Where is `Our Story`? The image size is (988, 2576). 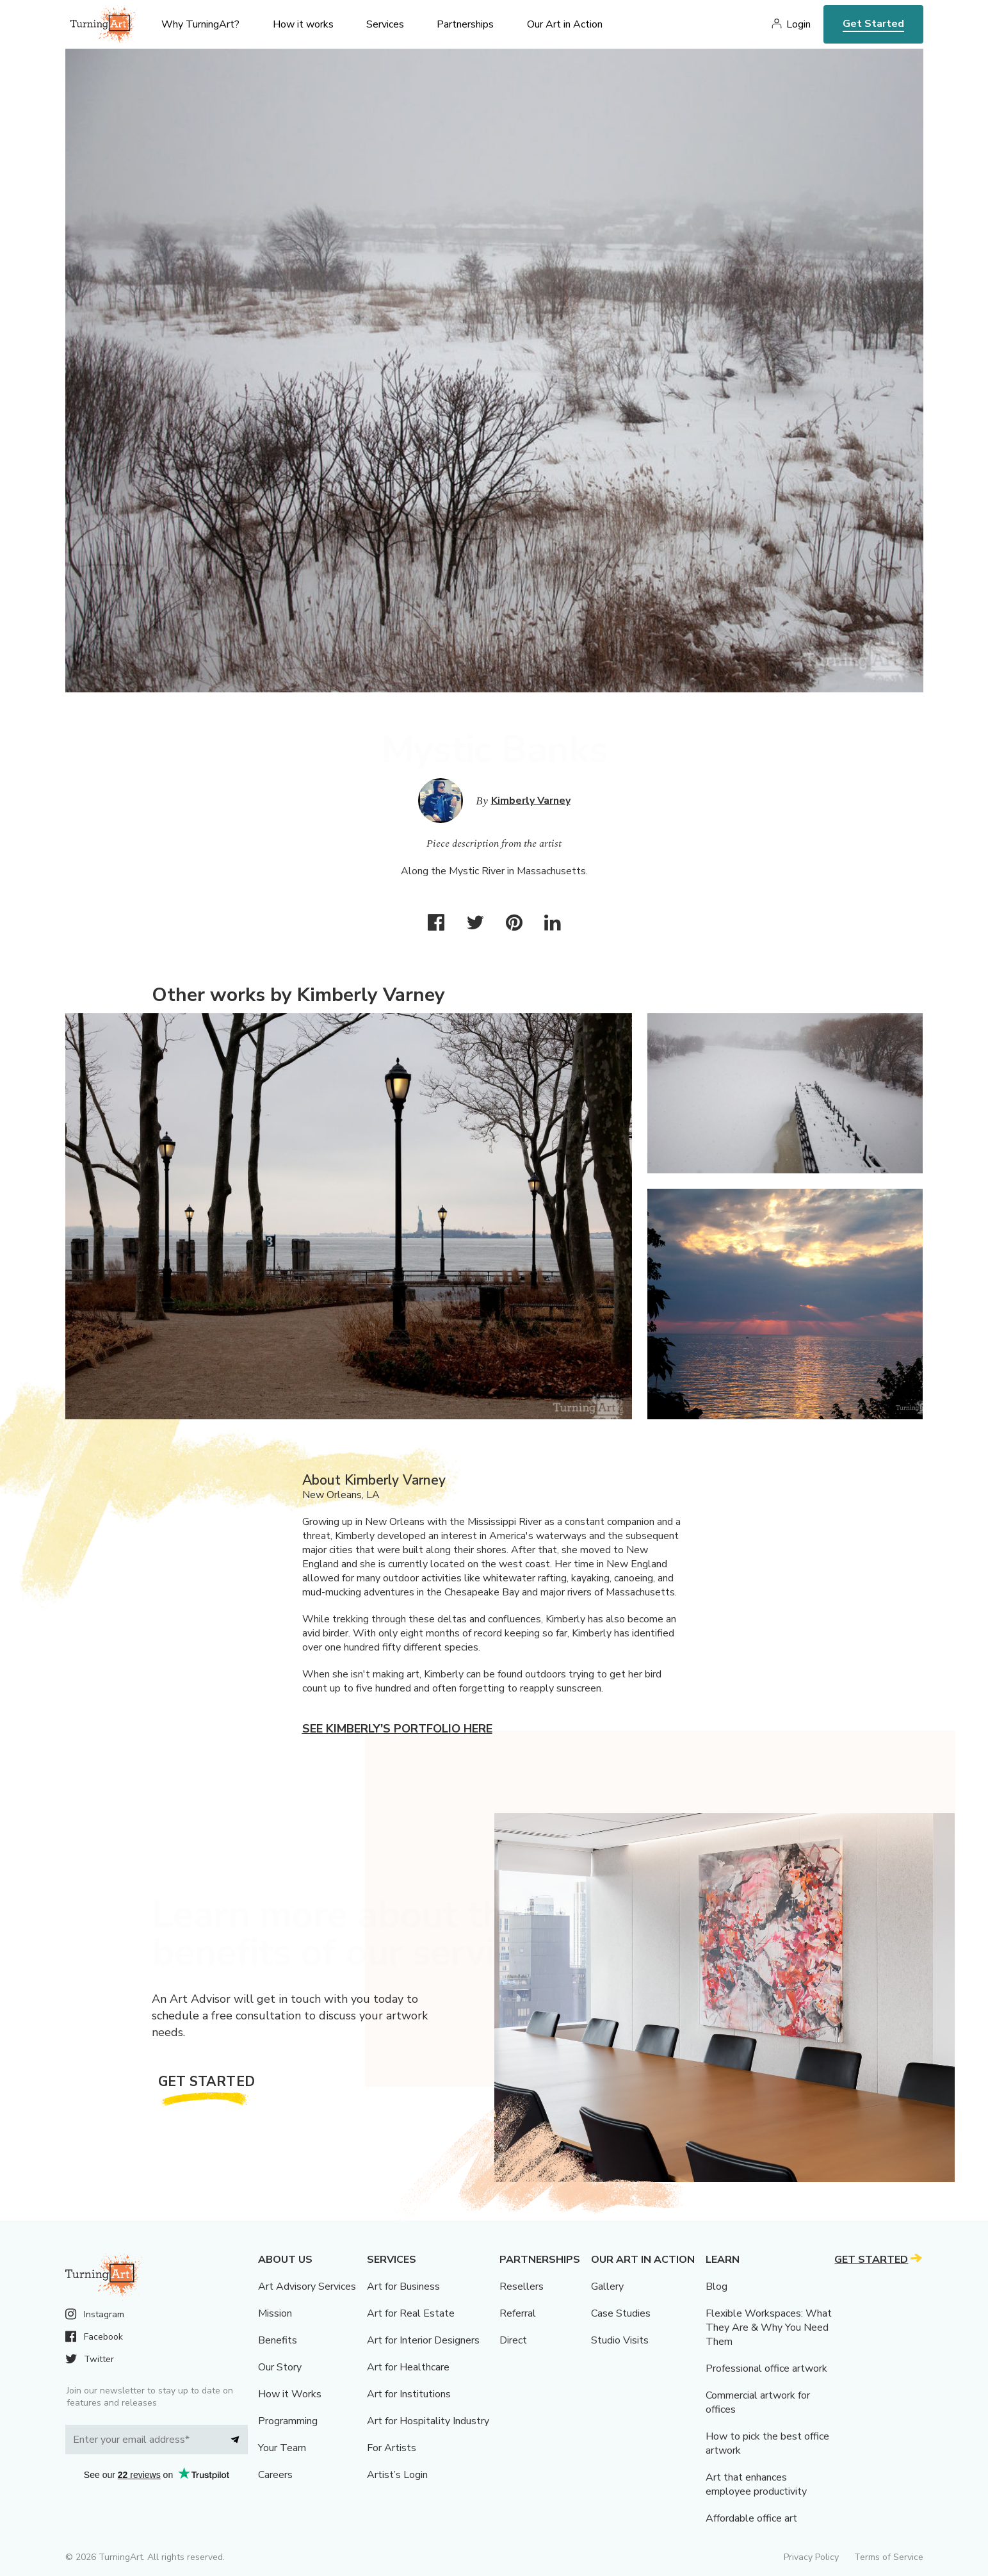
Our Story is located at coordinates (280, 2367).